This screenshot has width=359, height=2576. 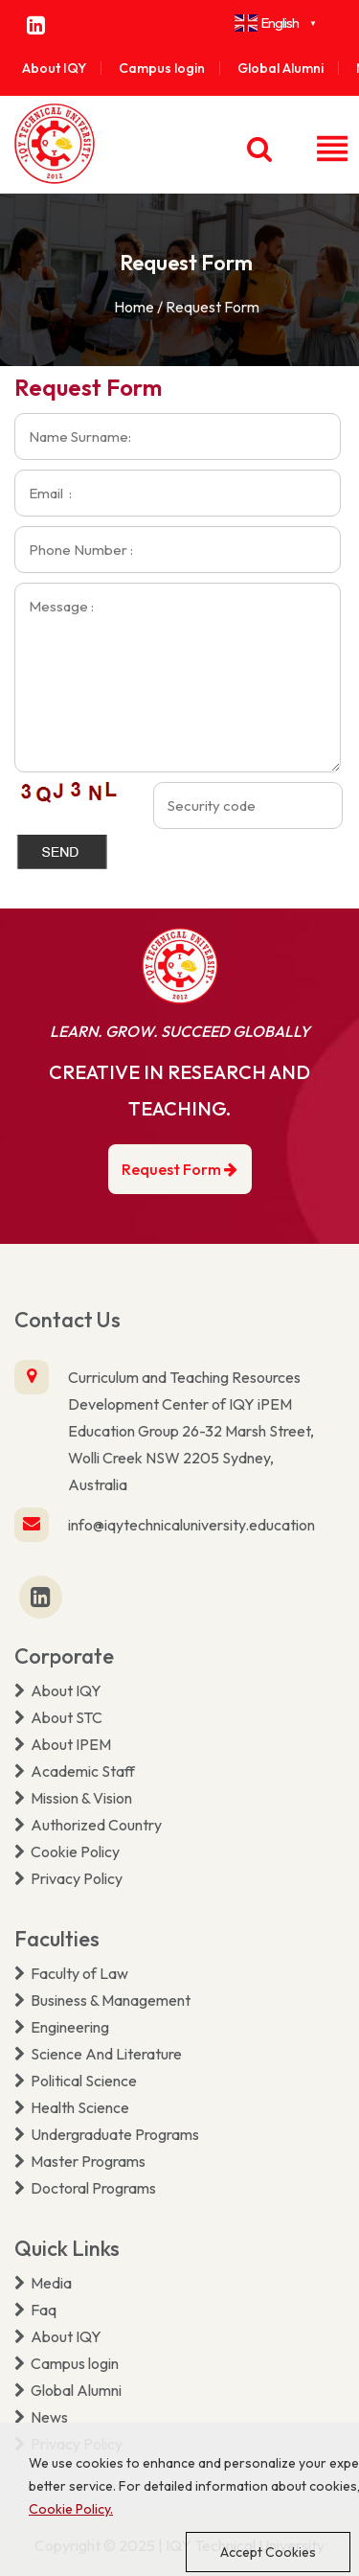 What do you see at coordinates (74, 1771) in the screenshot?
I see `Academic Staff` at bounding box center [74, 1771].